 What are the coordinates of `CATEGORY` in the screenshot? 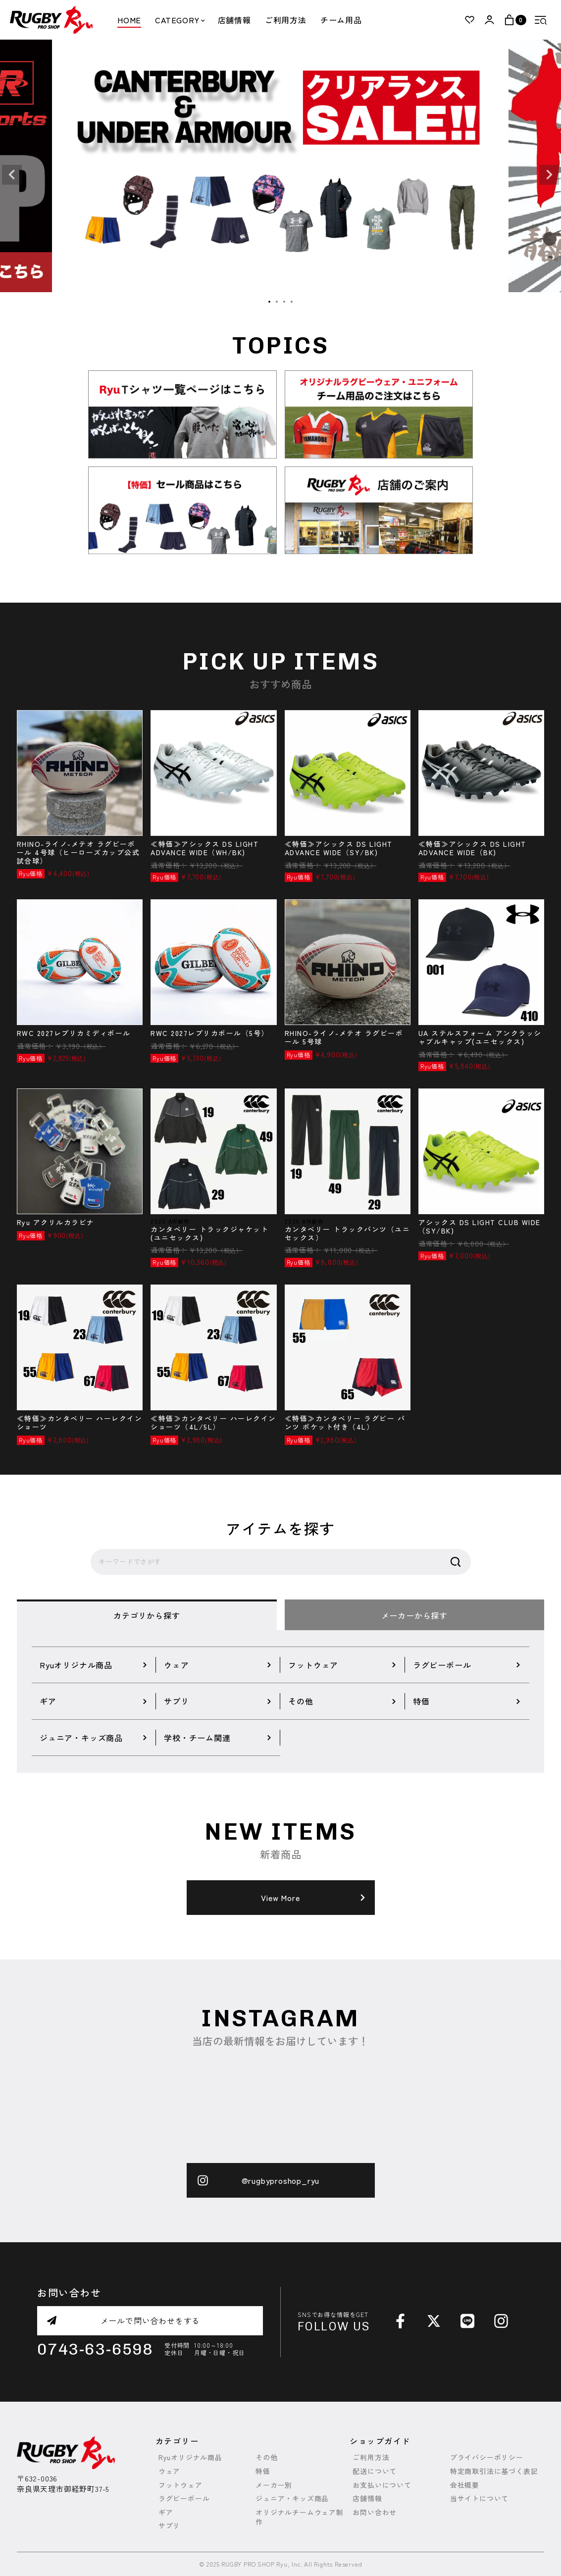 It's located at (179, 19).